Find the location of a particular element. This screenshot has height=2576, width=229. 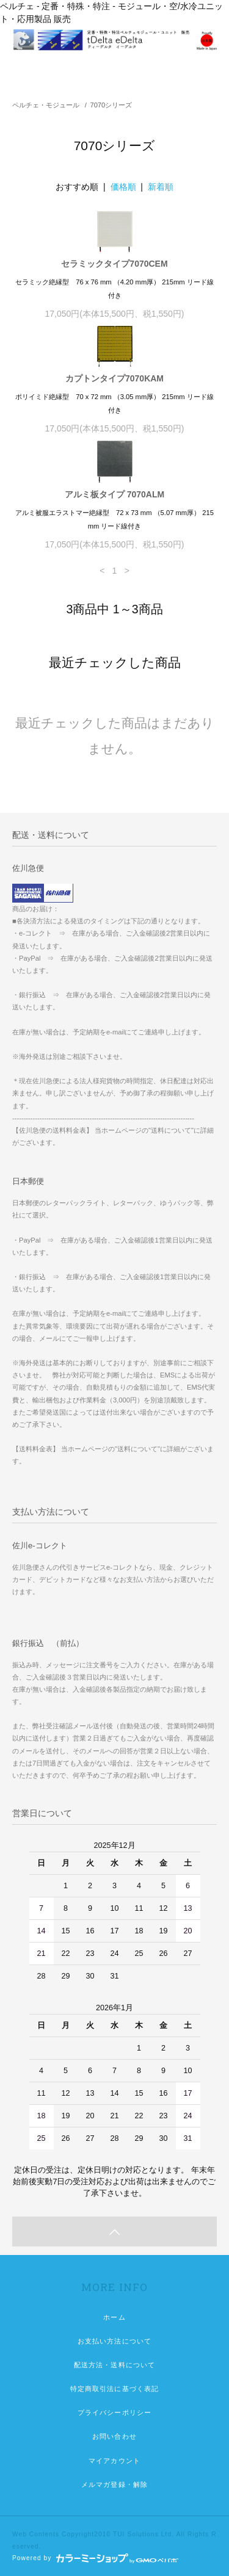

アルミ板タイプ 7070ALM is located at coordinates (114, 494).